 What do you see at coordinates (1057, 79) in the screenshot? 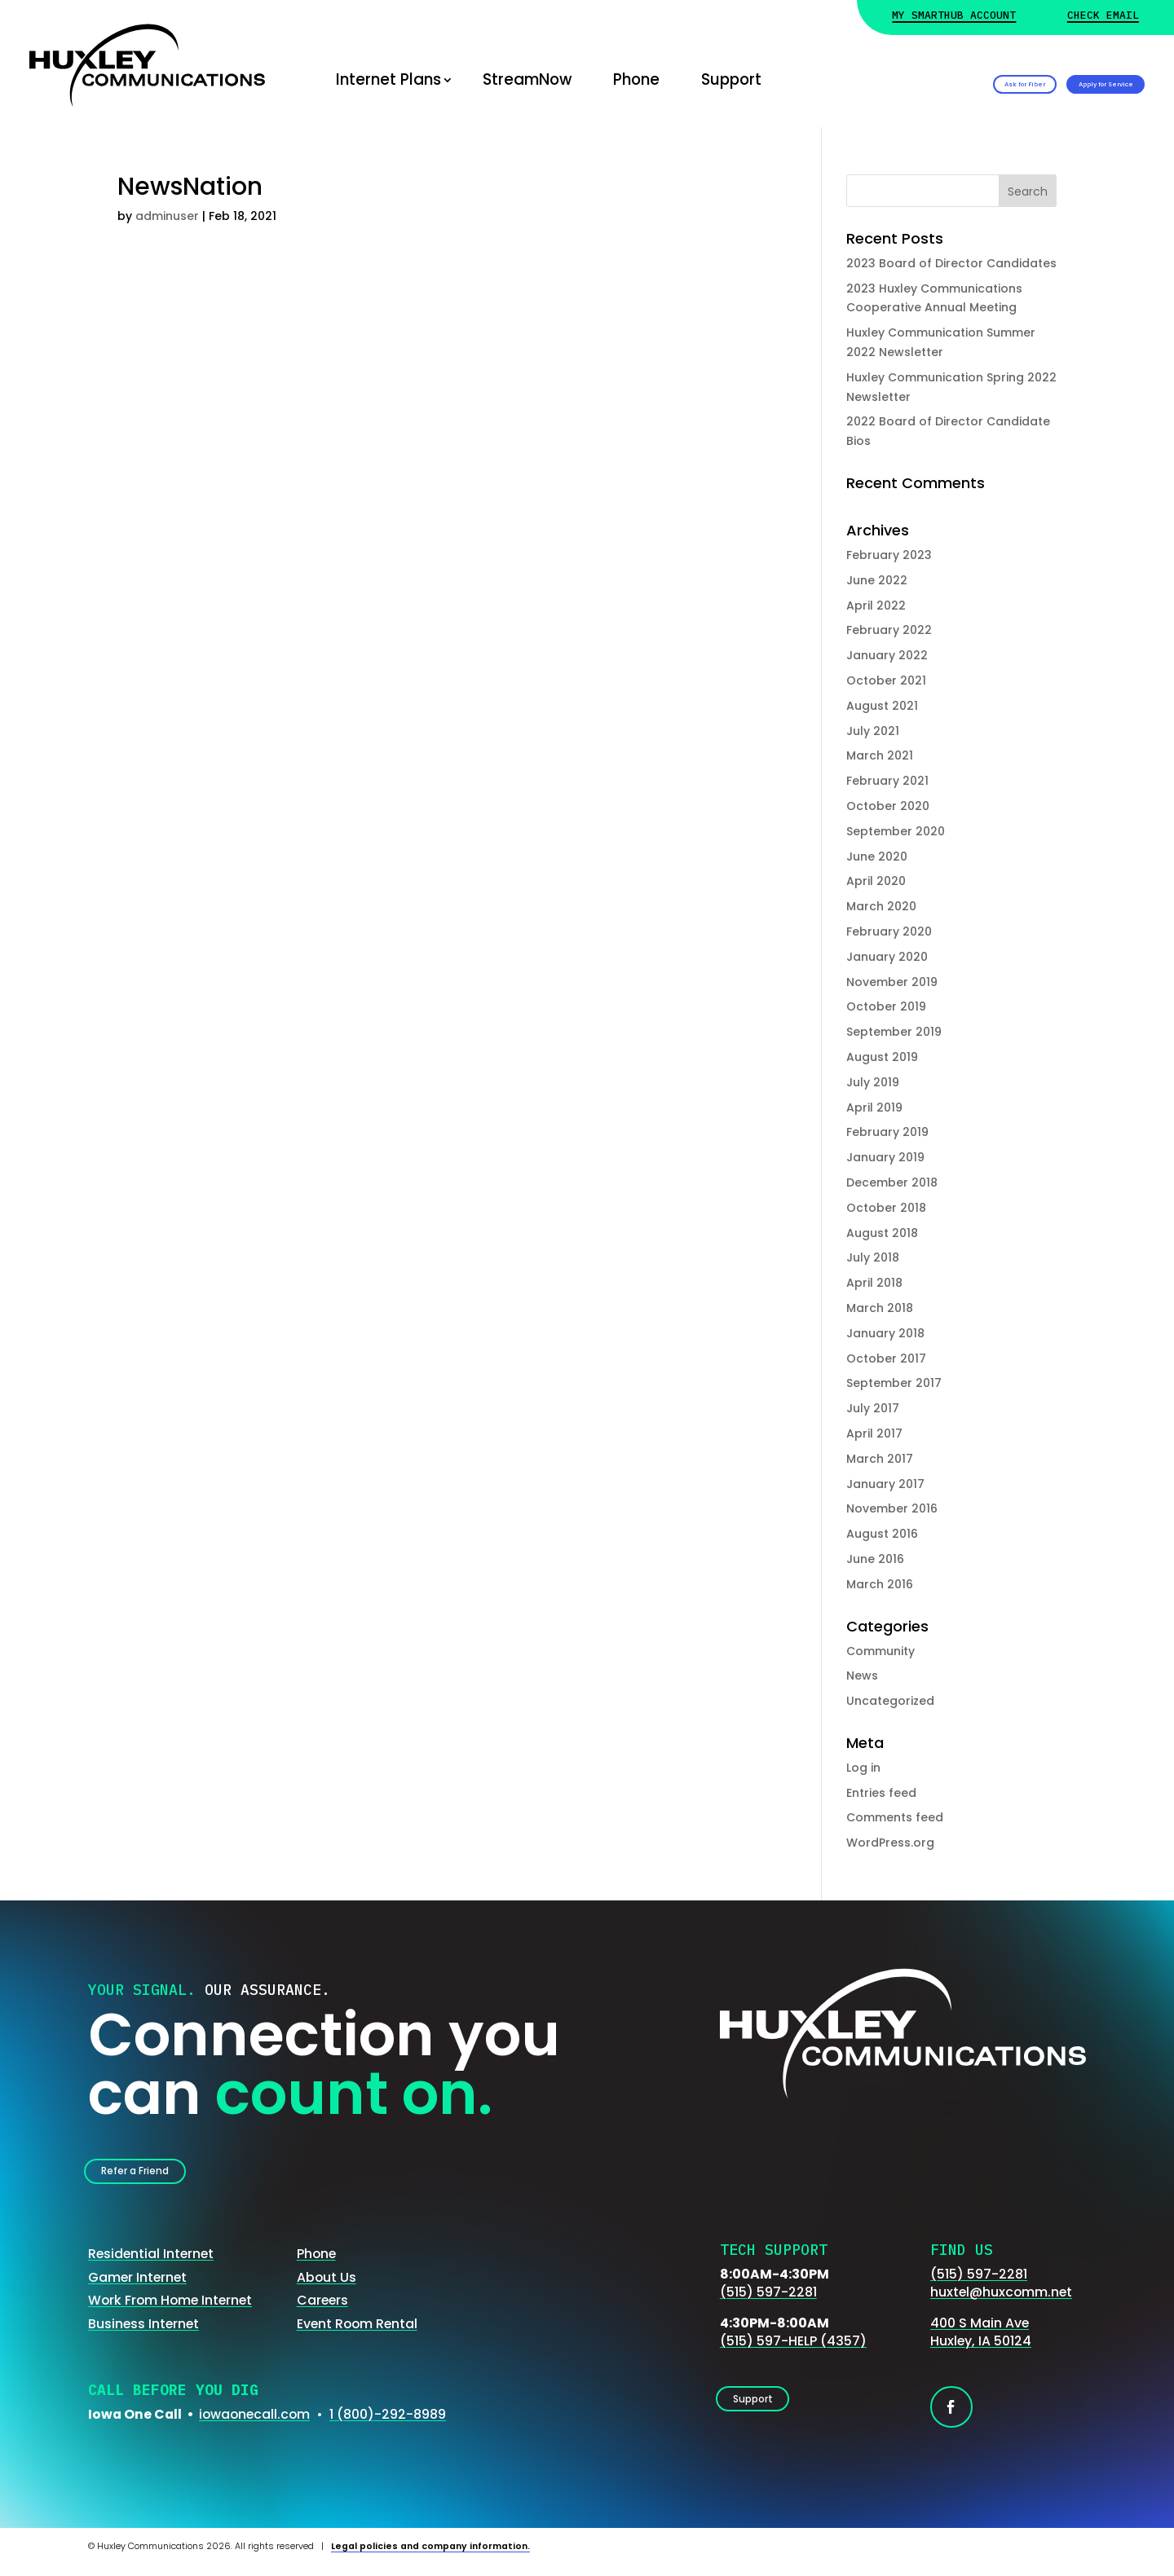
I see `Apply for Service` at bounding box center [1057, 79].